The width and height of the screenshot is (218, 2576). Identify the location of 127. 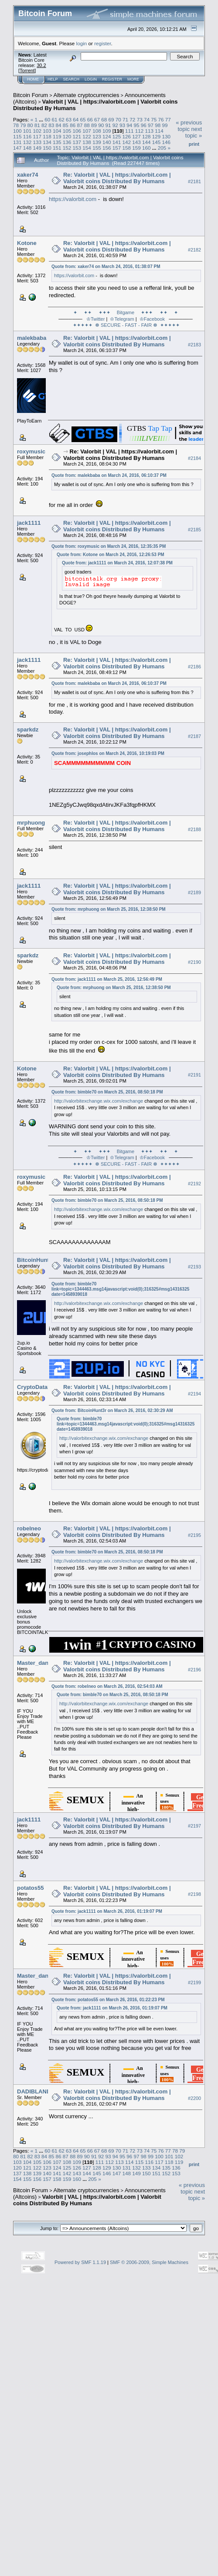
(136, 136).